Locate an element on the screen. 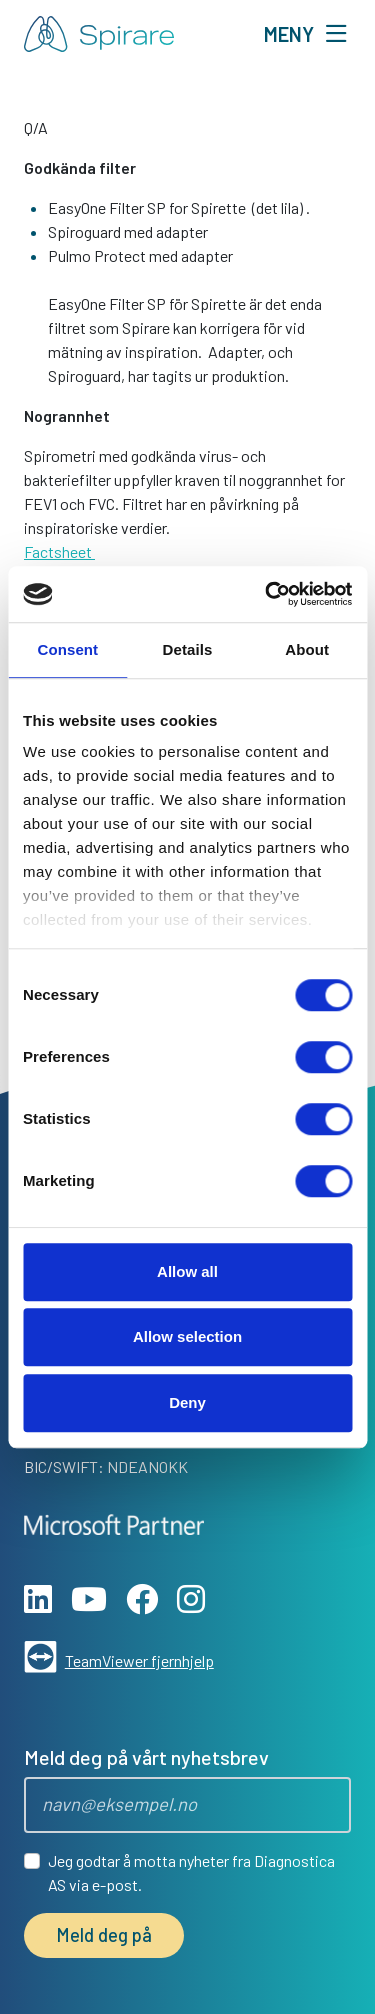 The image size is (375, 2014). Deny is located at coordinates (187, 1402).